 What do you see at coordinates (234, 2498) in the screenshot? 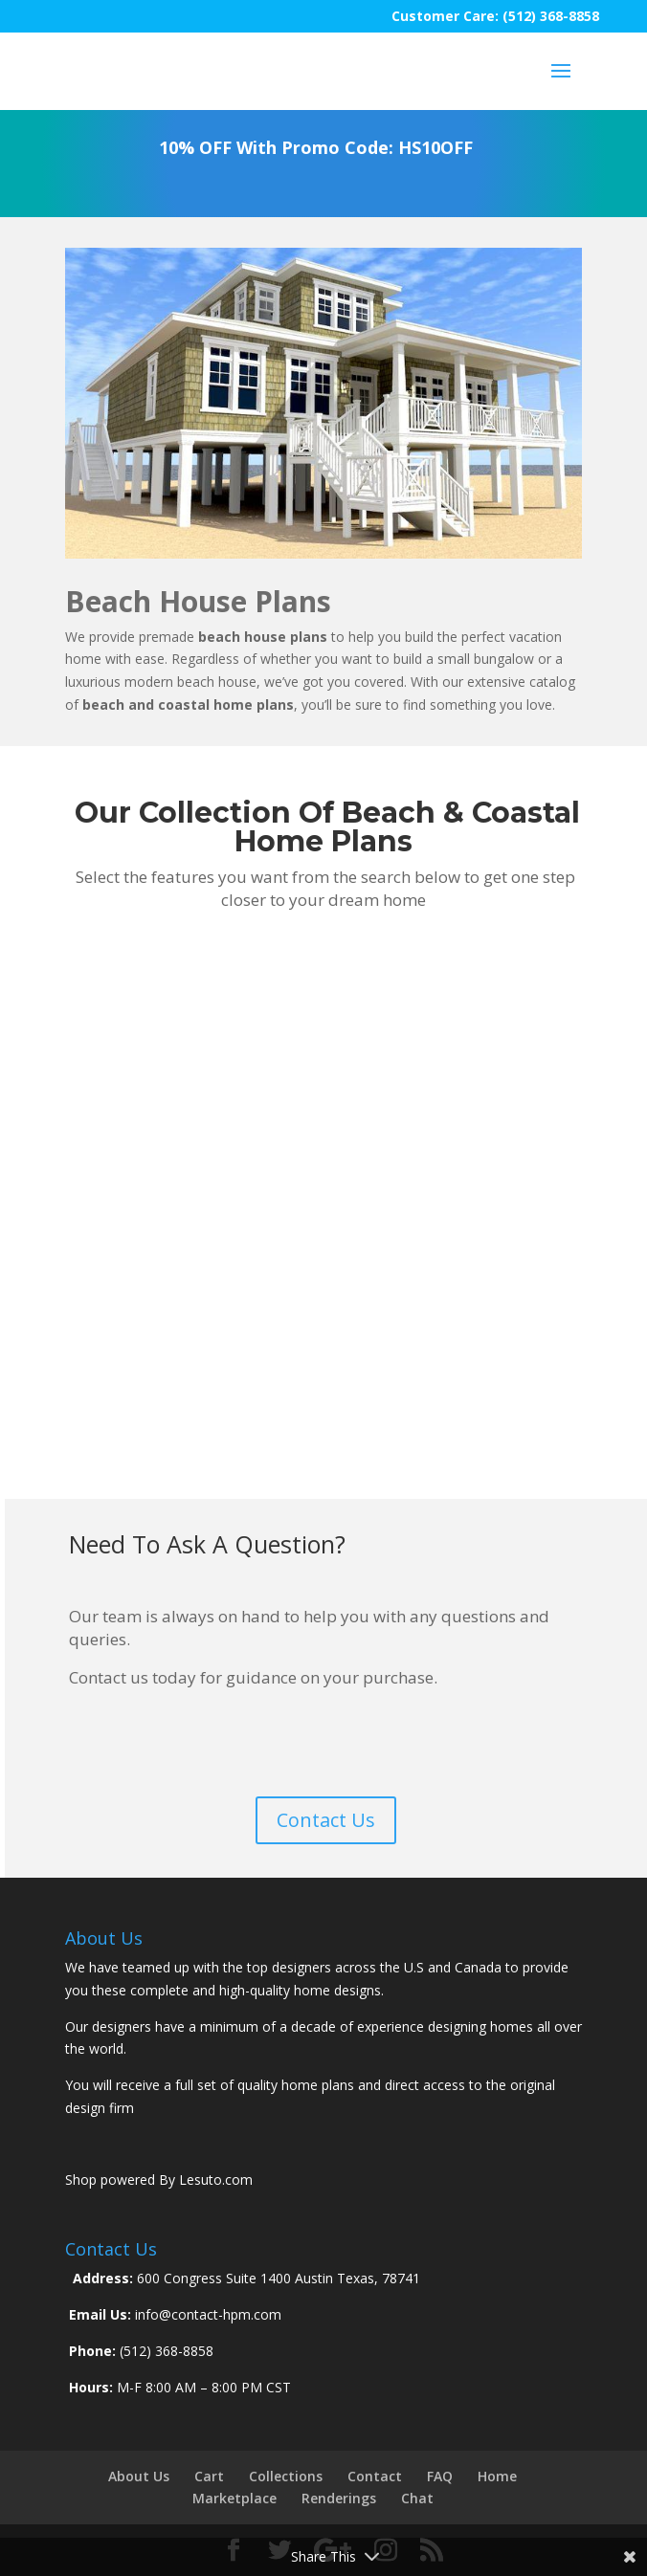
I see `Marketplace` at bounding box center [234, 2498].